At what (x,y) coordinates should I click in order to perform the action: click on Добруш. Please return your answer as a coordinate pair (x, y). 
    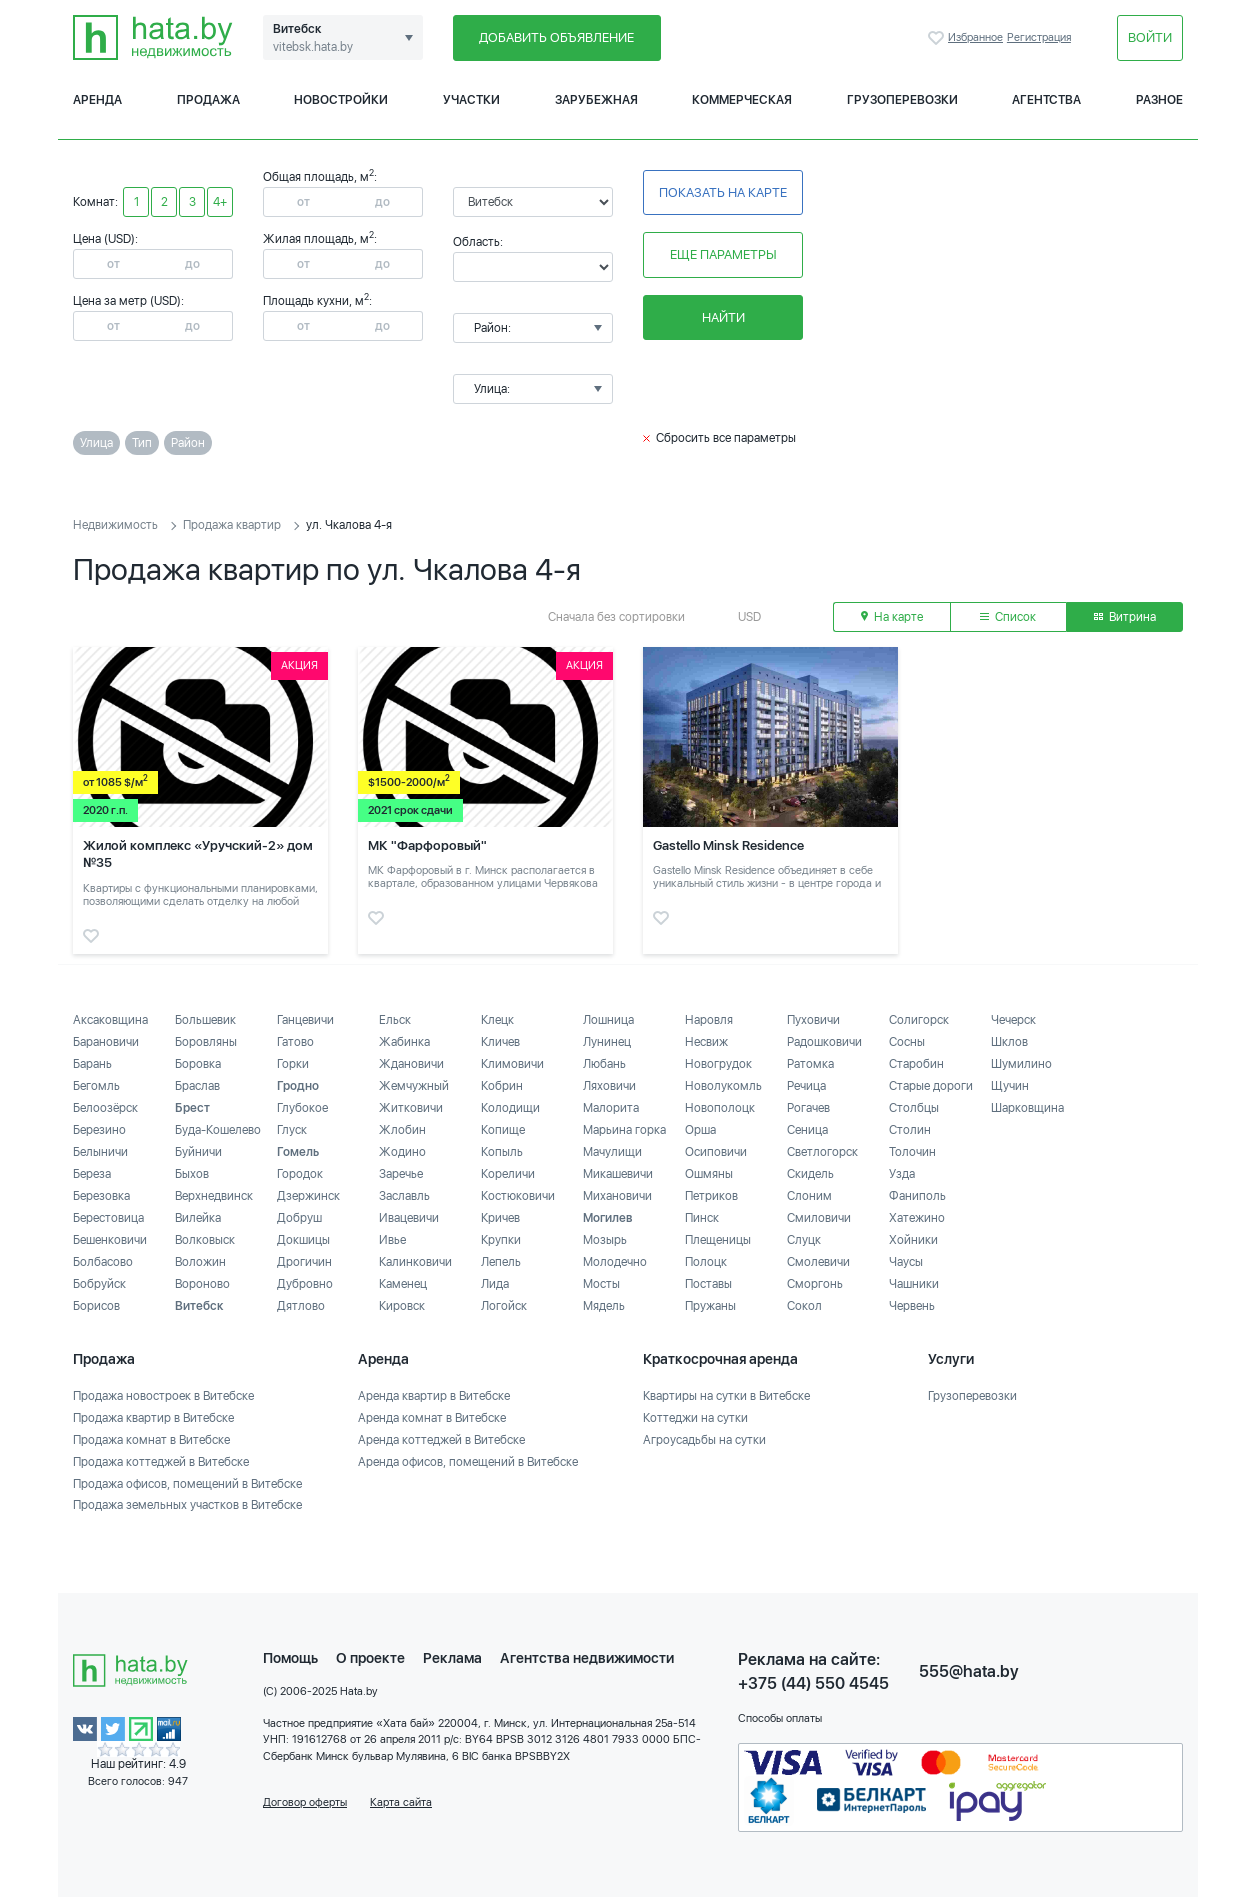
    Looking at the image, I should click on (299, 1218).